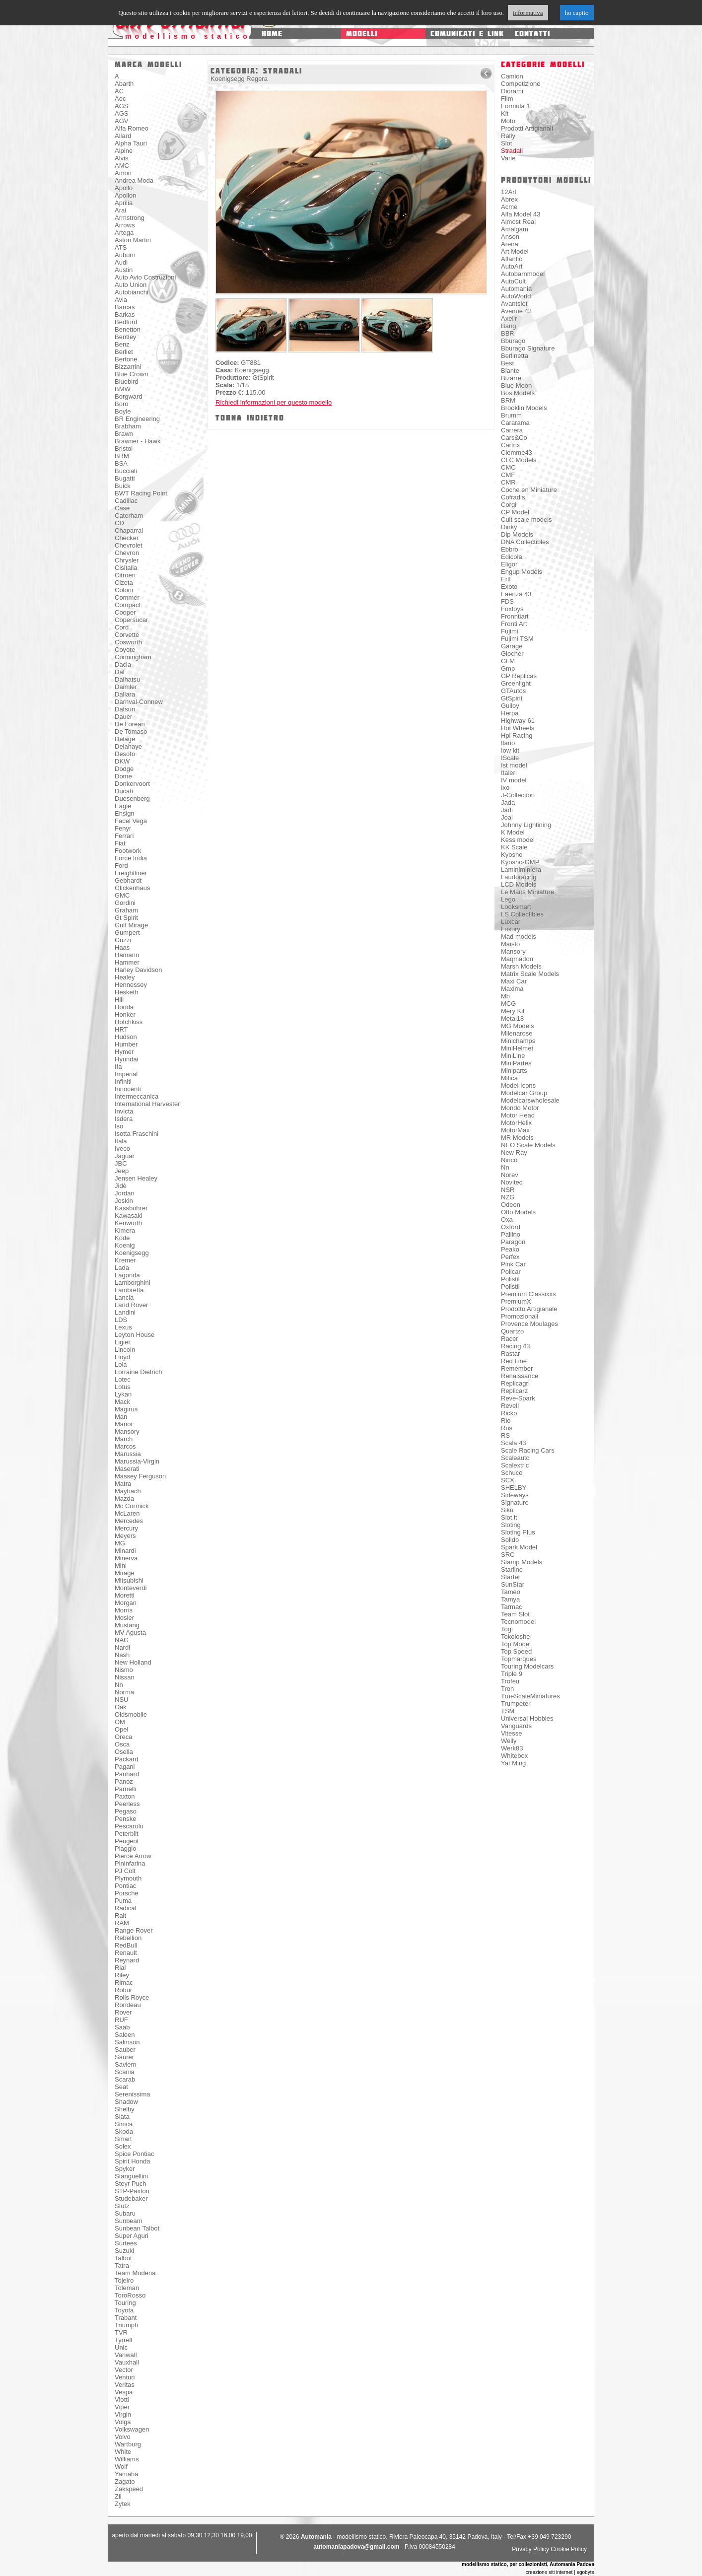 This screenshot has width=702, height=2576. What do you see at coordinates (124, 835) in the screenshot?
I see `Ferrari` at bounding box center [124, 835].